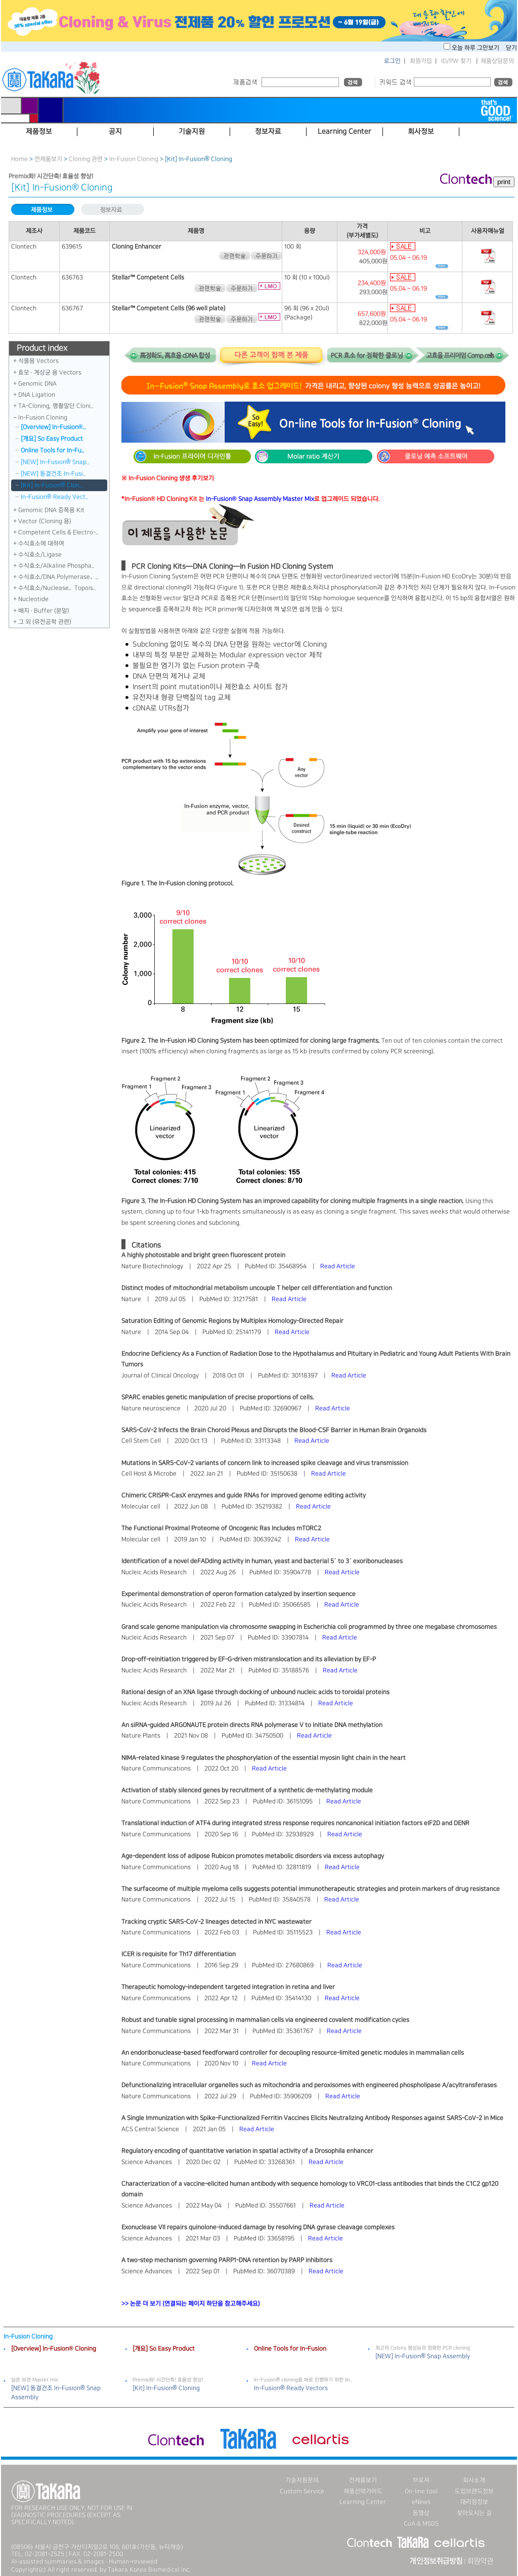 The height and width of the screenshot is (2576, 518). What do you see at coordinates (48, 159) in the screenshot?
I see `전제품보기` at bounding box center [48, 159].